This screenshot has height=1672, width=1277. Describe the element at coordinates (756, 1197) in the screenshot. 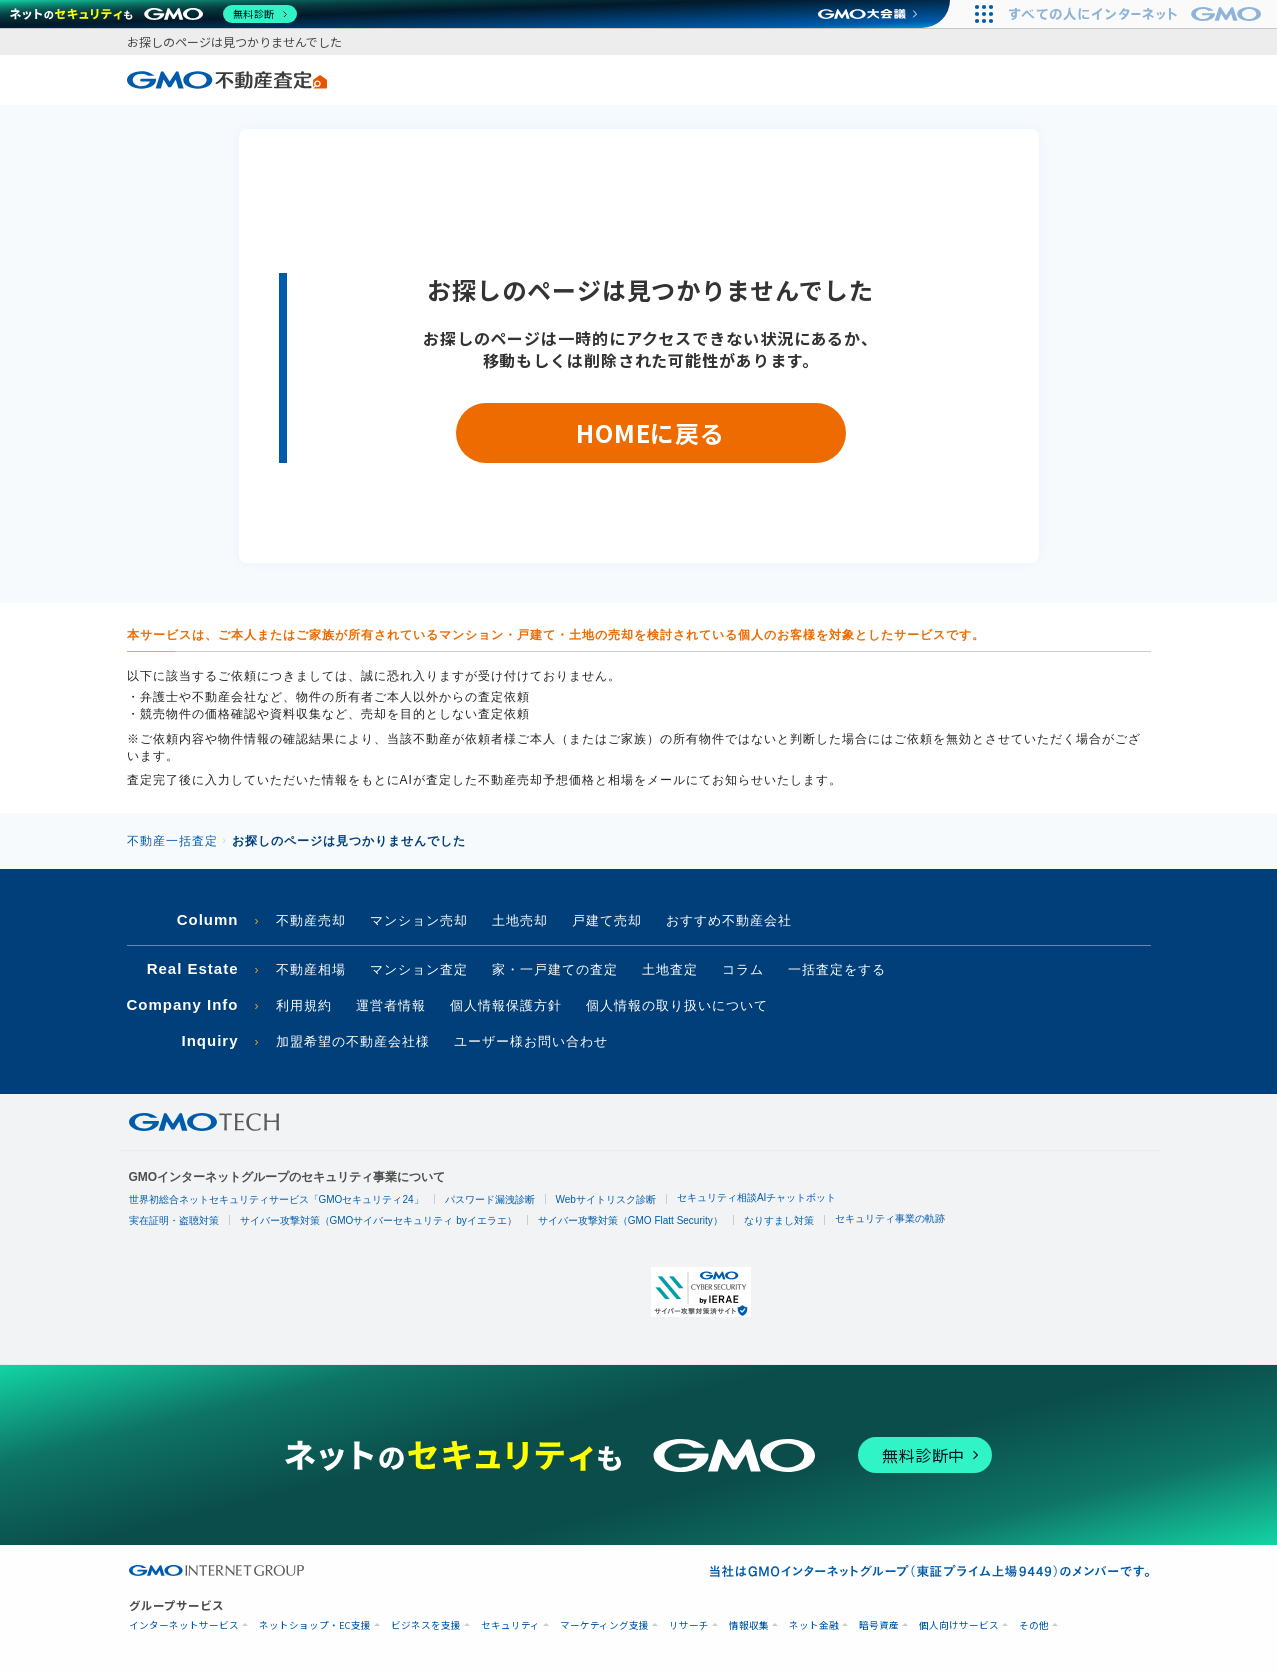

I see `セキュリティ相談AIチャットボット` at that location.